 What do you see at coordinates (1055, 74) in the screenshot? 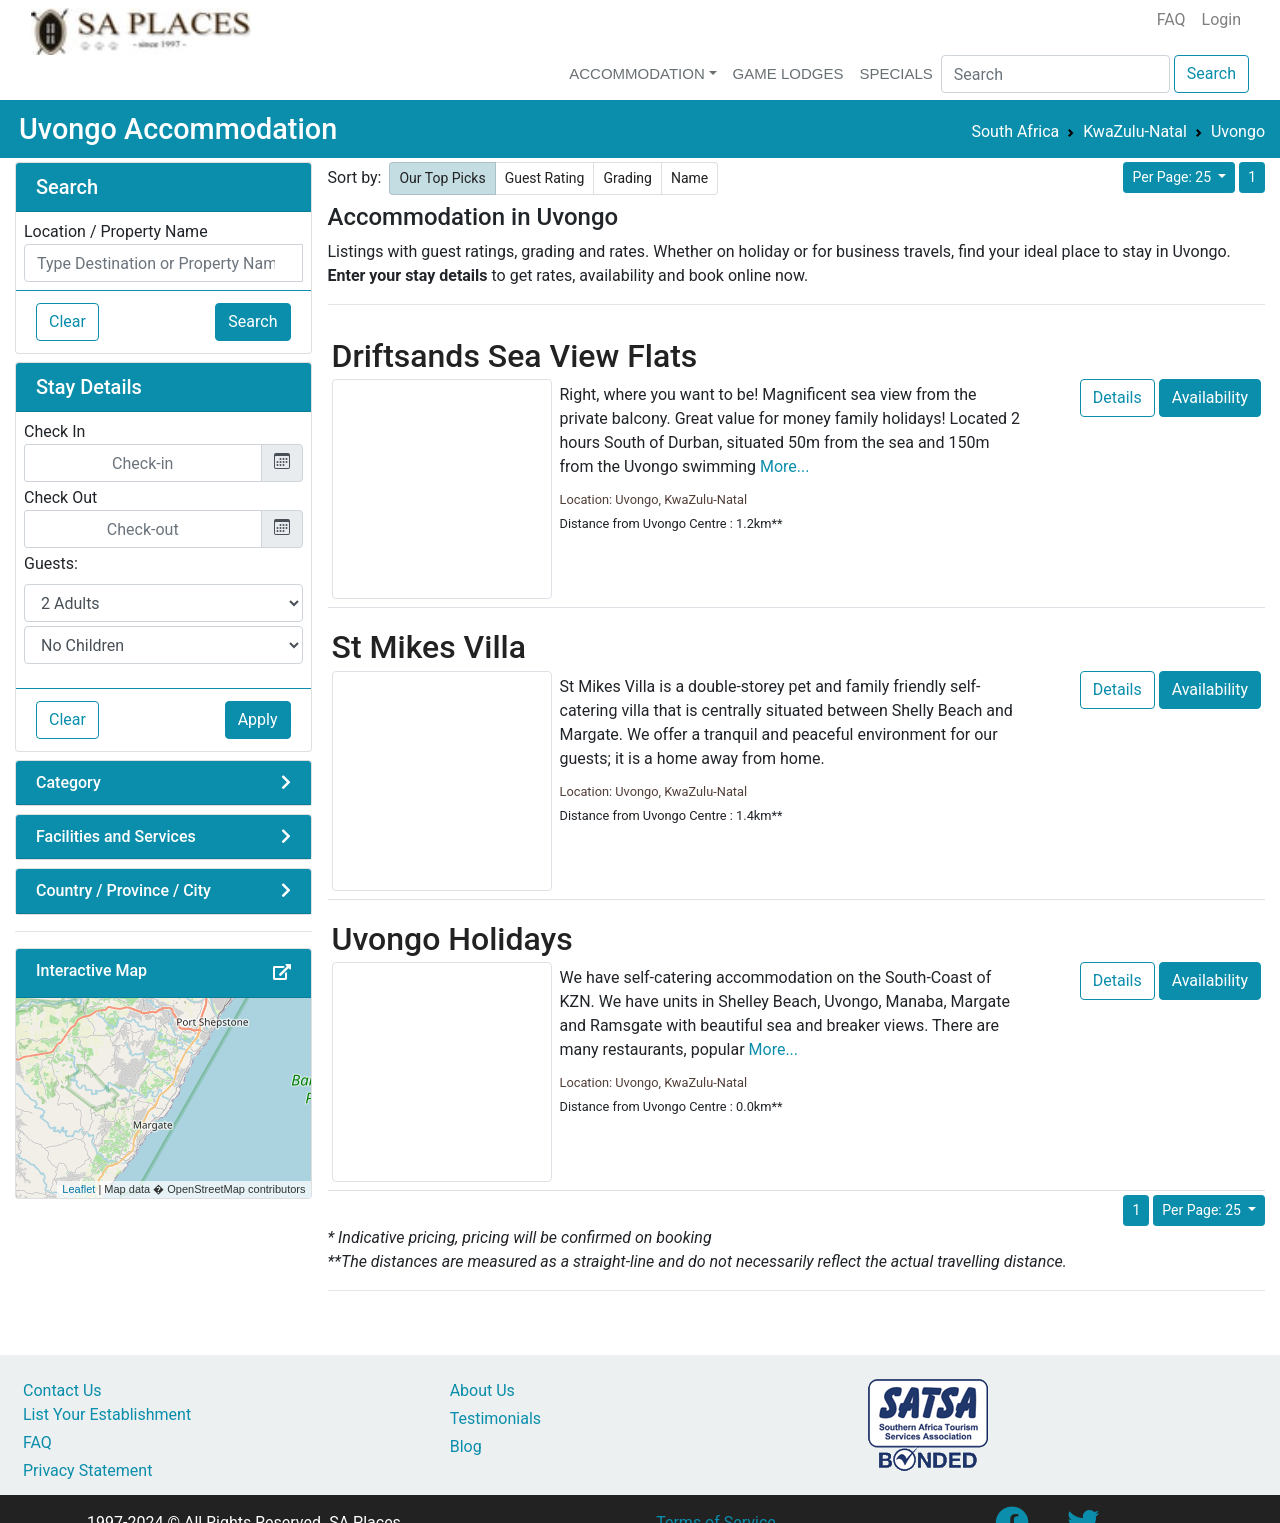
I see `[Search]` at bounding box center [1055, 74].